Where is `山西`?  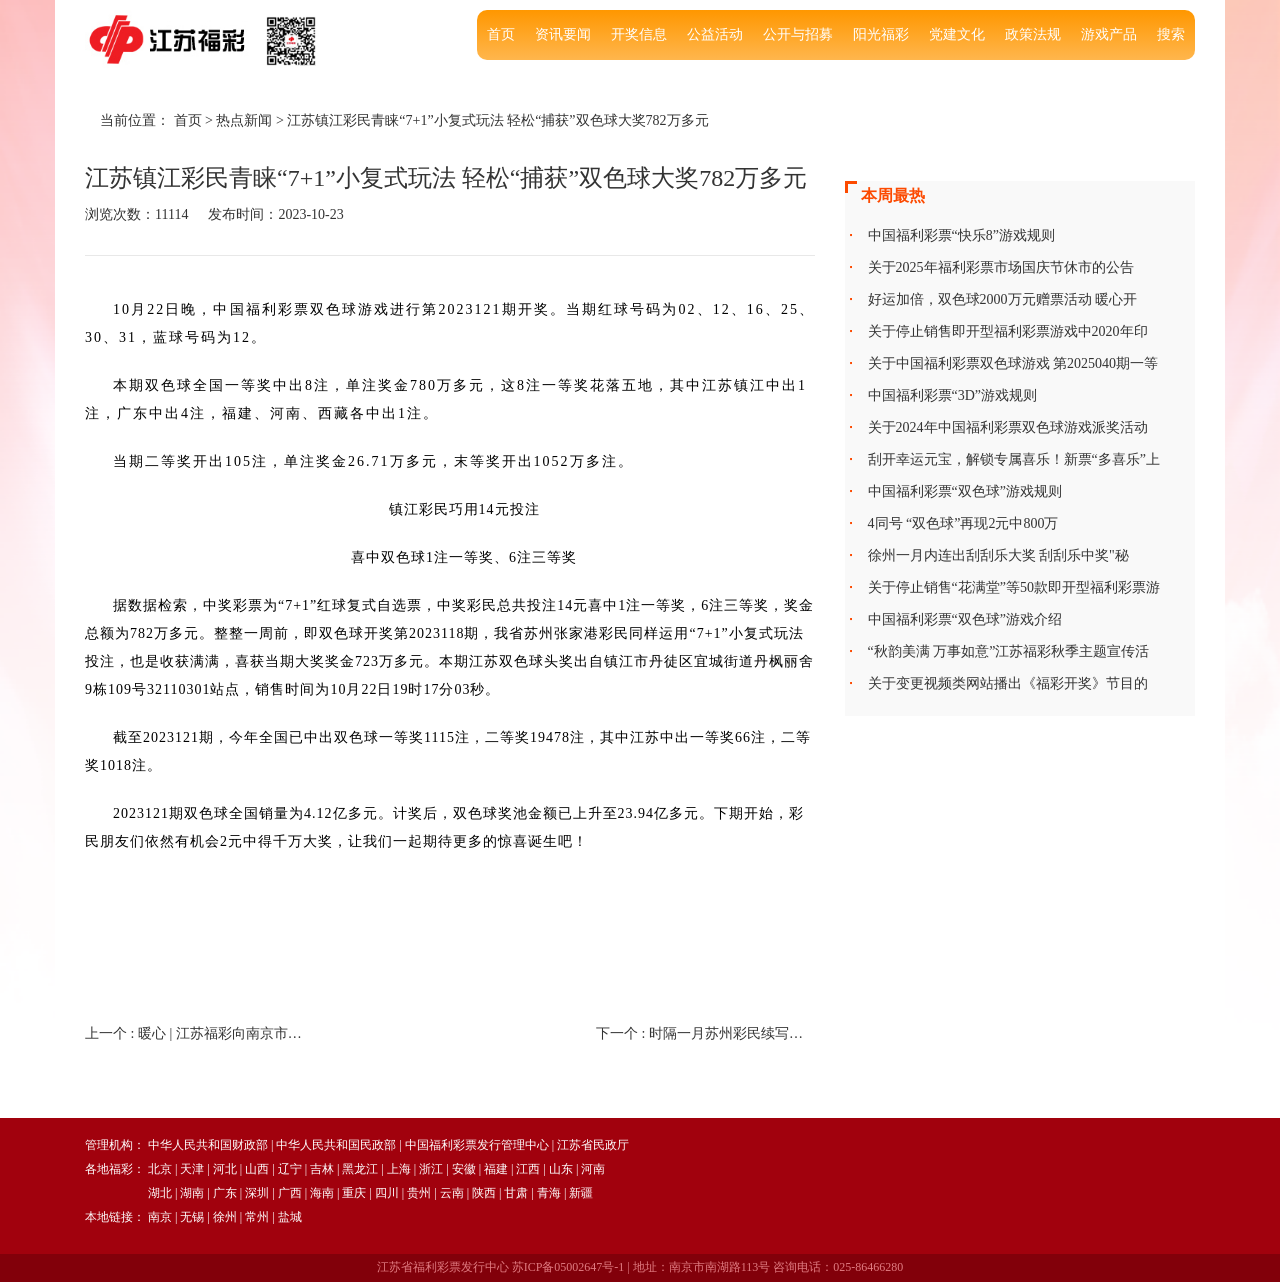 山西 is located at coordinates (257, 1169).